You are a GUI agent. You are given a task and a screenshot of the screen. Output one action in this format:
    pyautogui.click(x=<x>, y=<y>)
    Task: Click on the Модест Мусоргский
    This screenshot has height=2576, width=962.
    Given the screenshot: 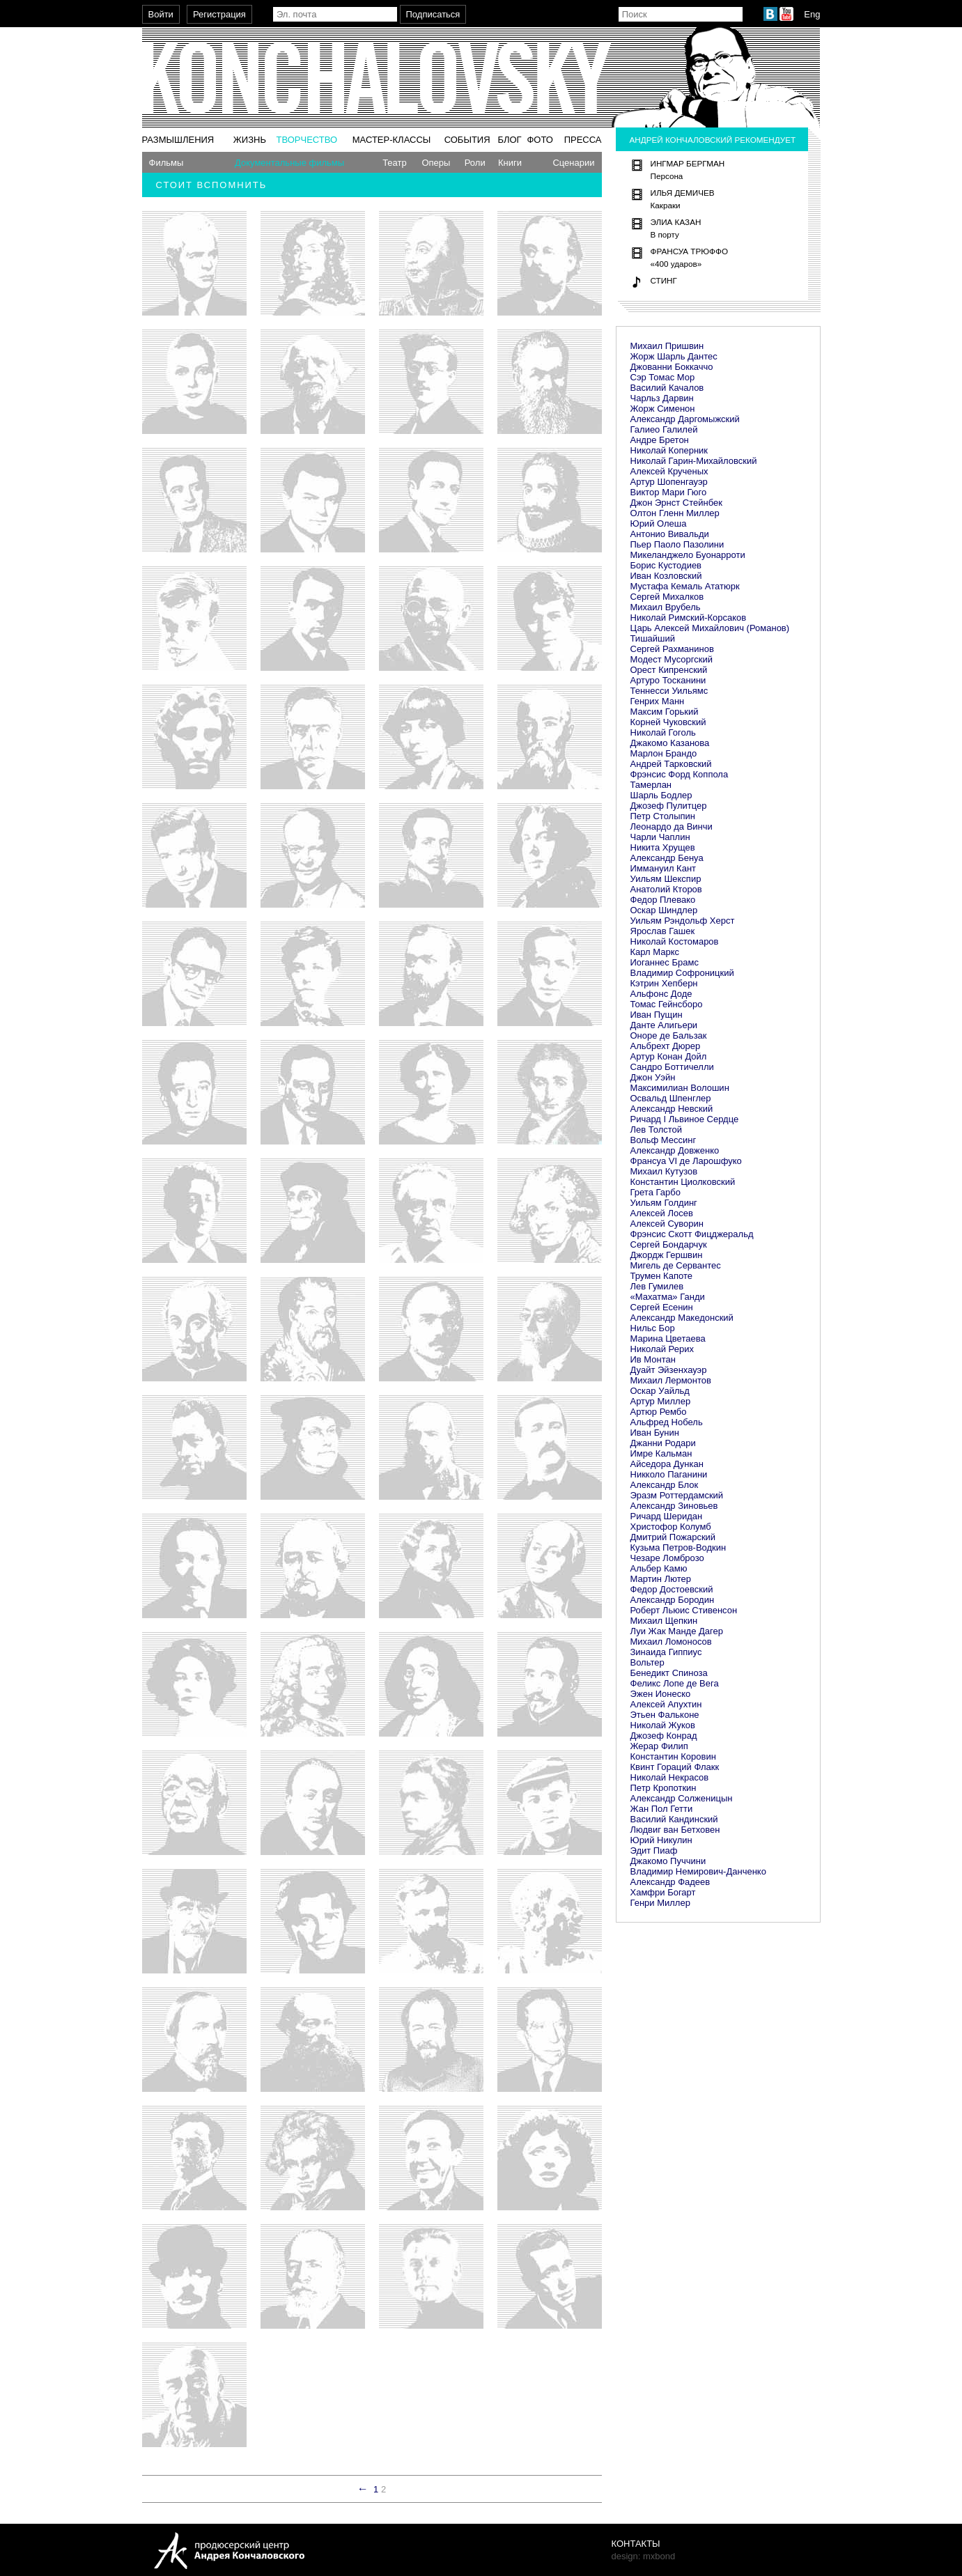 What is the action you would take?
    pyautogui.click(x=671, y=659)
    